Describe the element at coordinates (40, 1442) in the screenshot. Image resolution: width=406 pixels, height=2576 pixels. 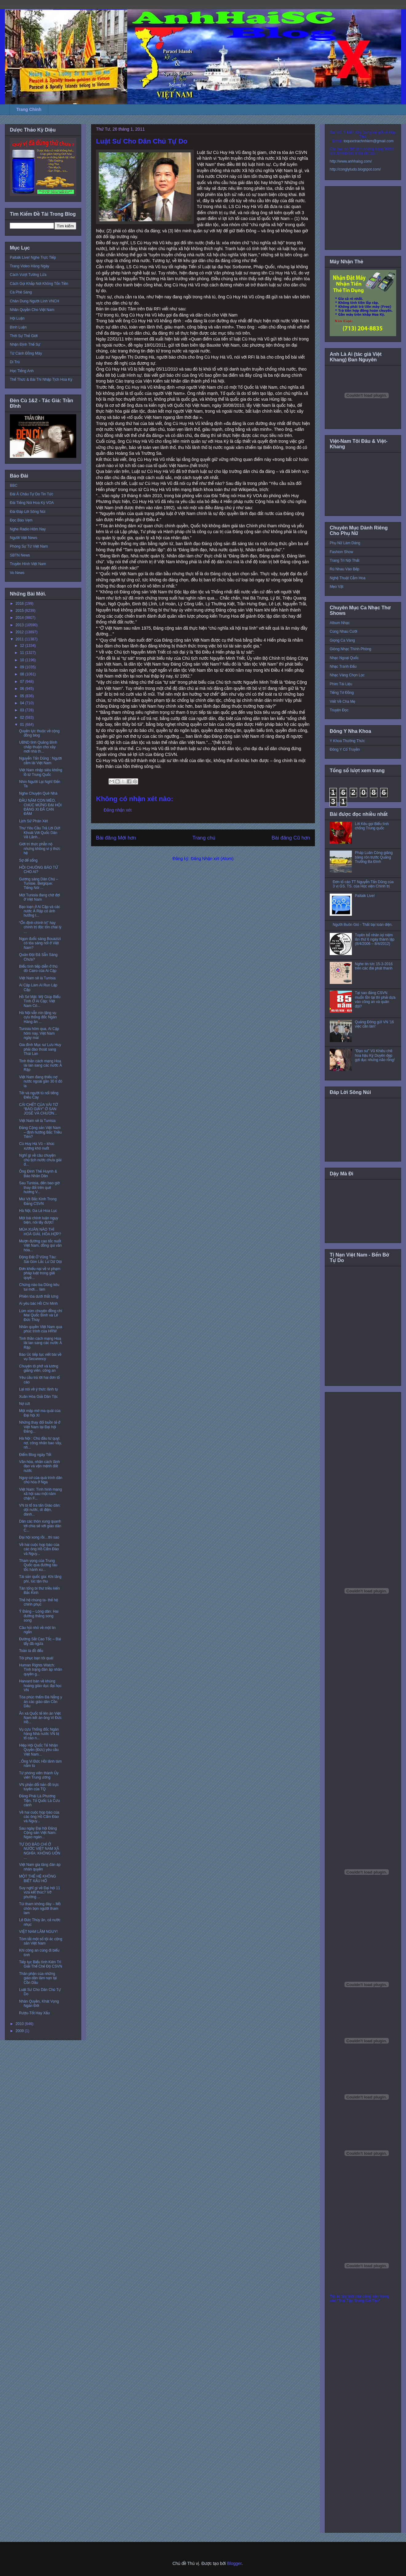
I see `Hà Nội : Chủ đầu tư quỵt nợ, công nhân bao vây, nh...` at that location.